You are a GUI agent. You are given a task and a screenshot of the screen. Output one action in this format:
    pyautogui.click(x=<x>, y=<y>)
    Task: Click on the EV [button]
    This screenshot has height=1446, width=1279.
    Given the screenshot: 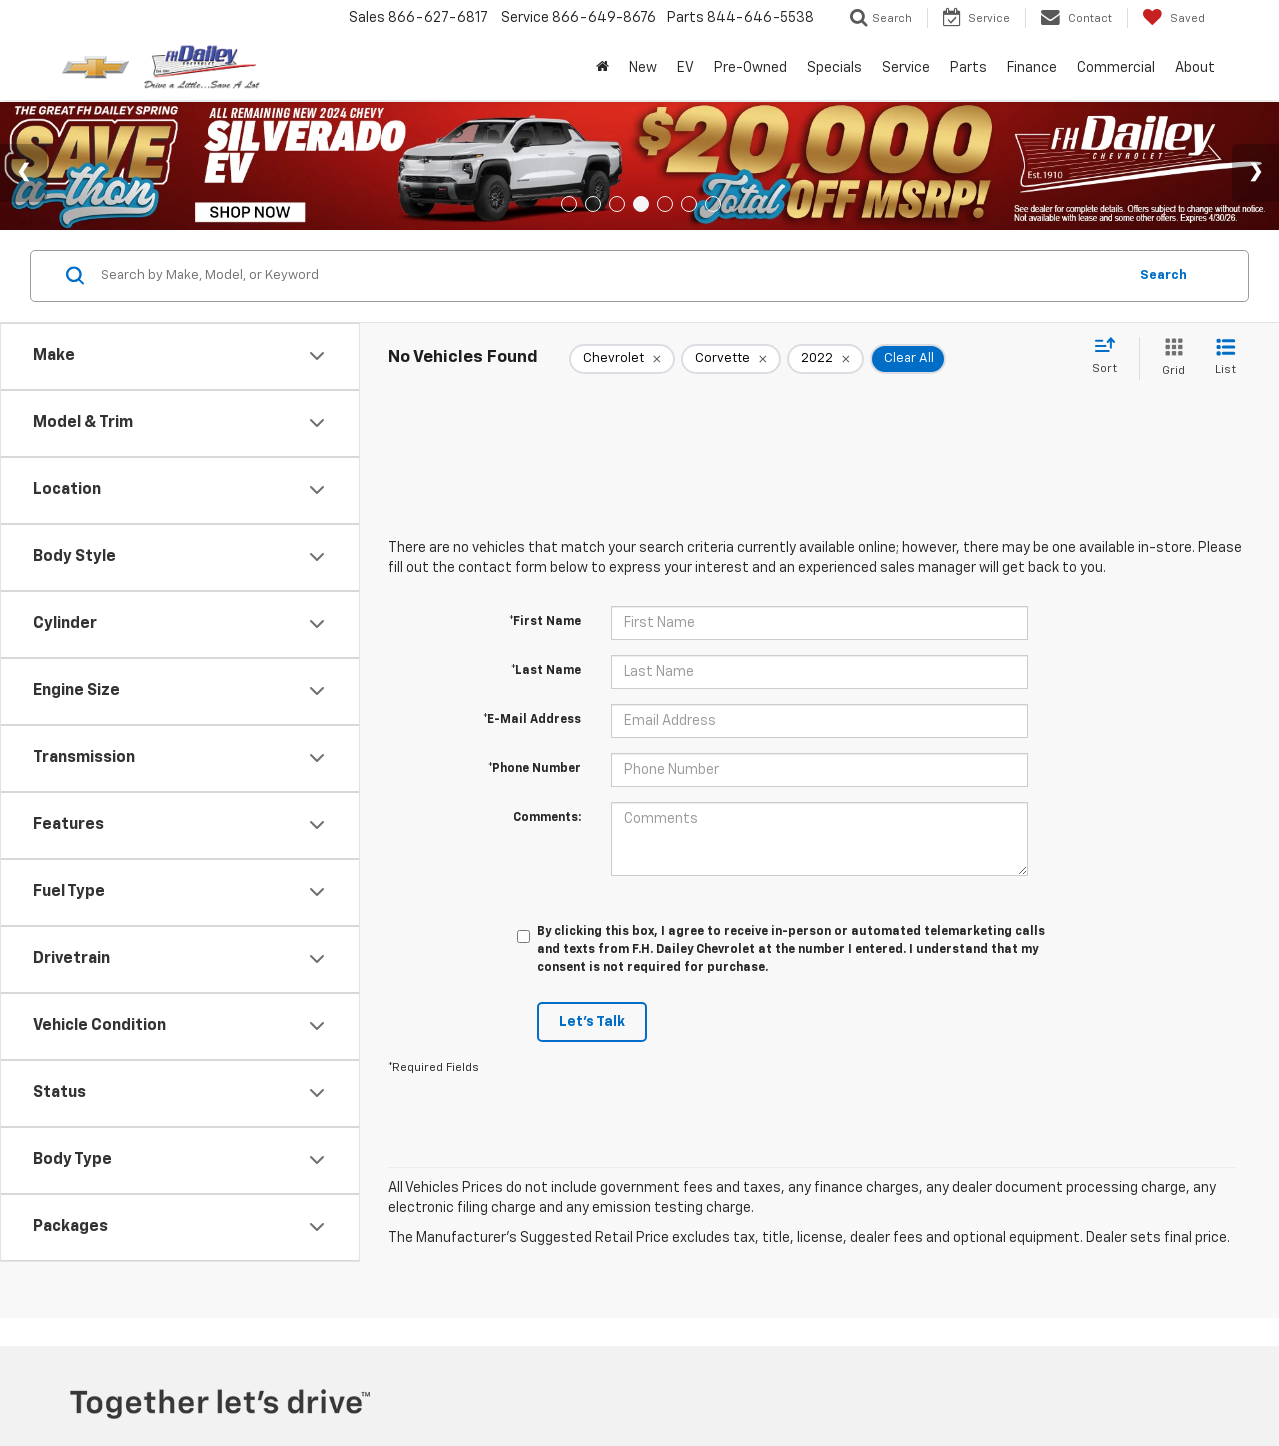 What is the action you would take?
    pyautogui.click(x=685, y=68)
    